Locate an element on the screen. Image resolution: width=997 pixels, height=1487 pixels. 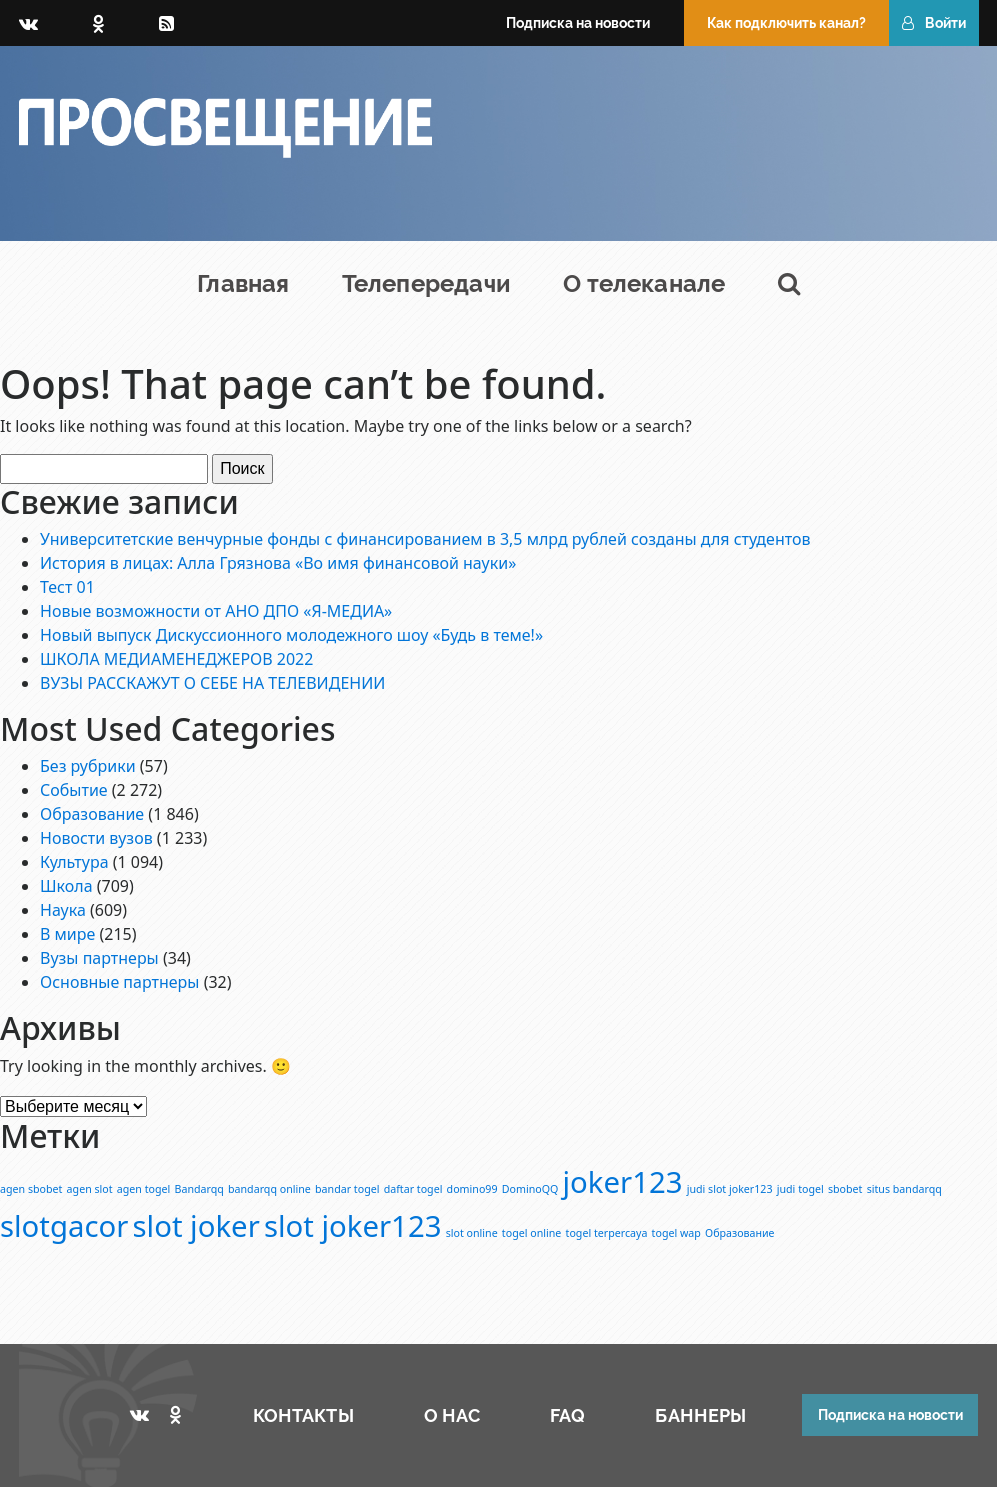
bandarqq online [bandarqq online (1 элемент)] is located at coordinates (269, 1189).